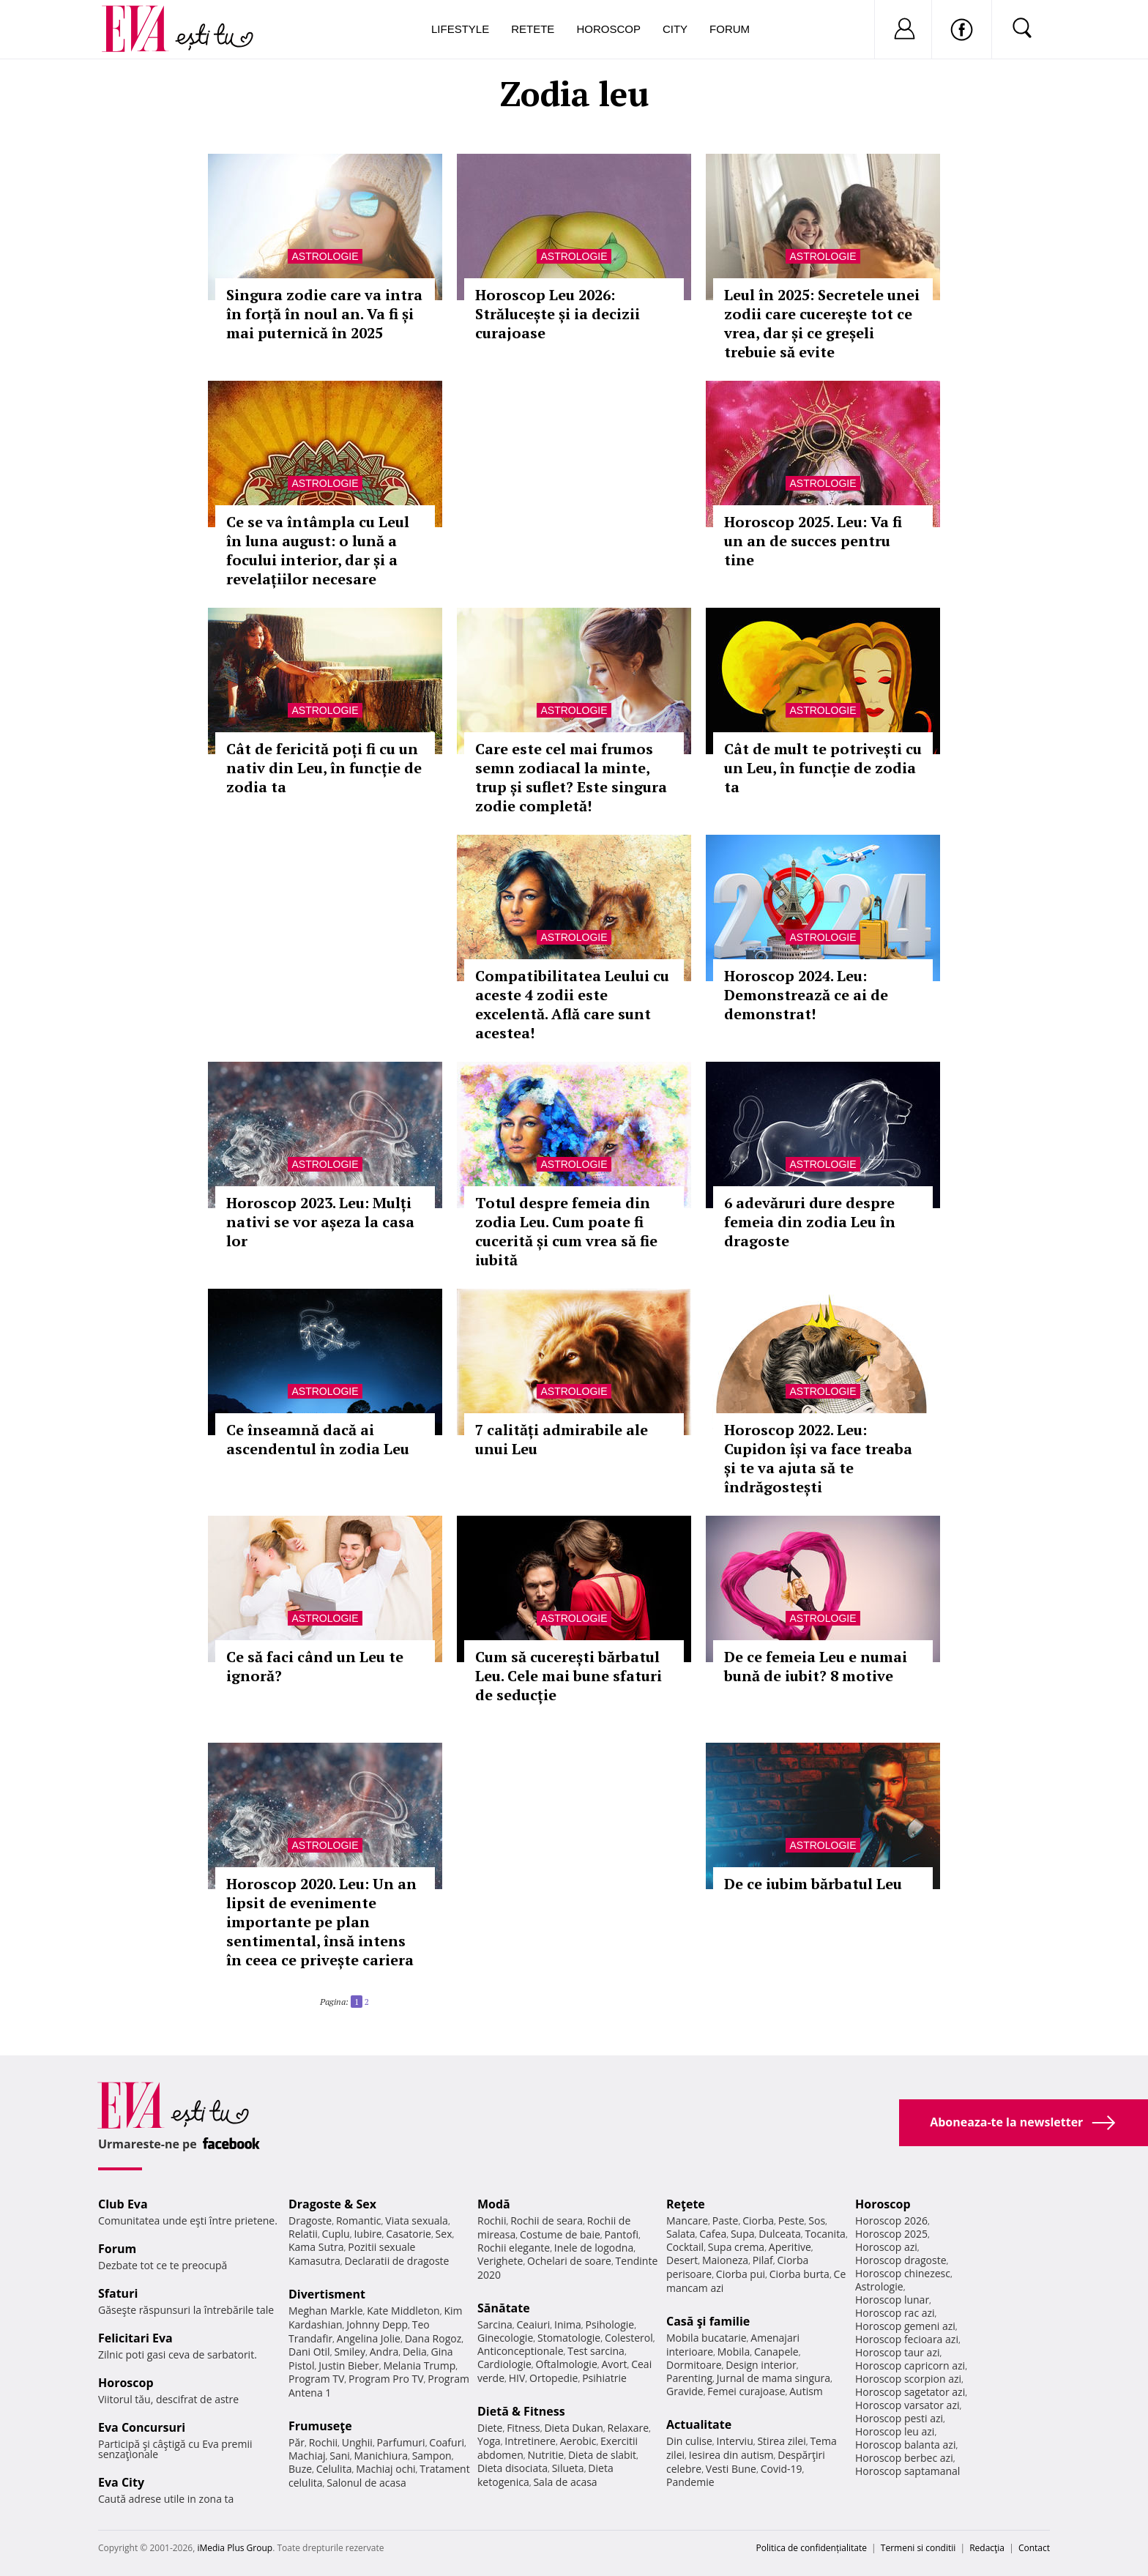  I want to click on Stirea zilei, so click(781, 2441).